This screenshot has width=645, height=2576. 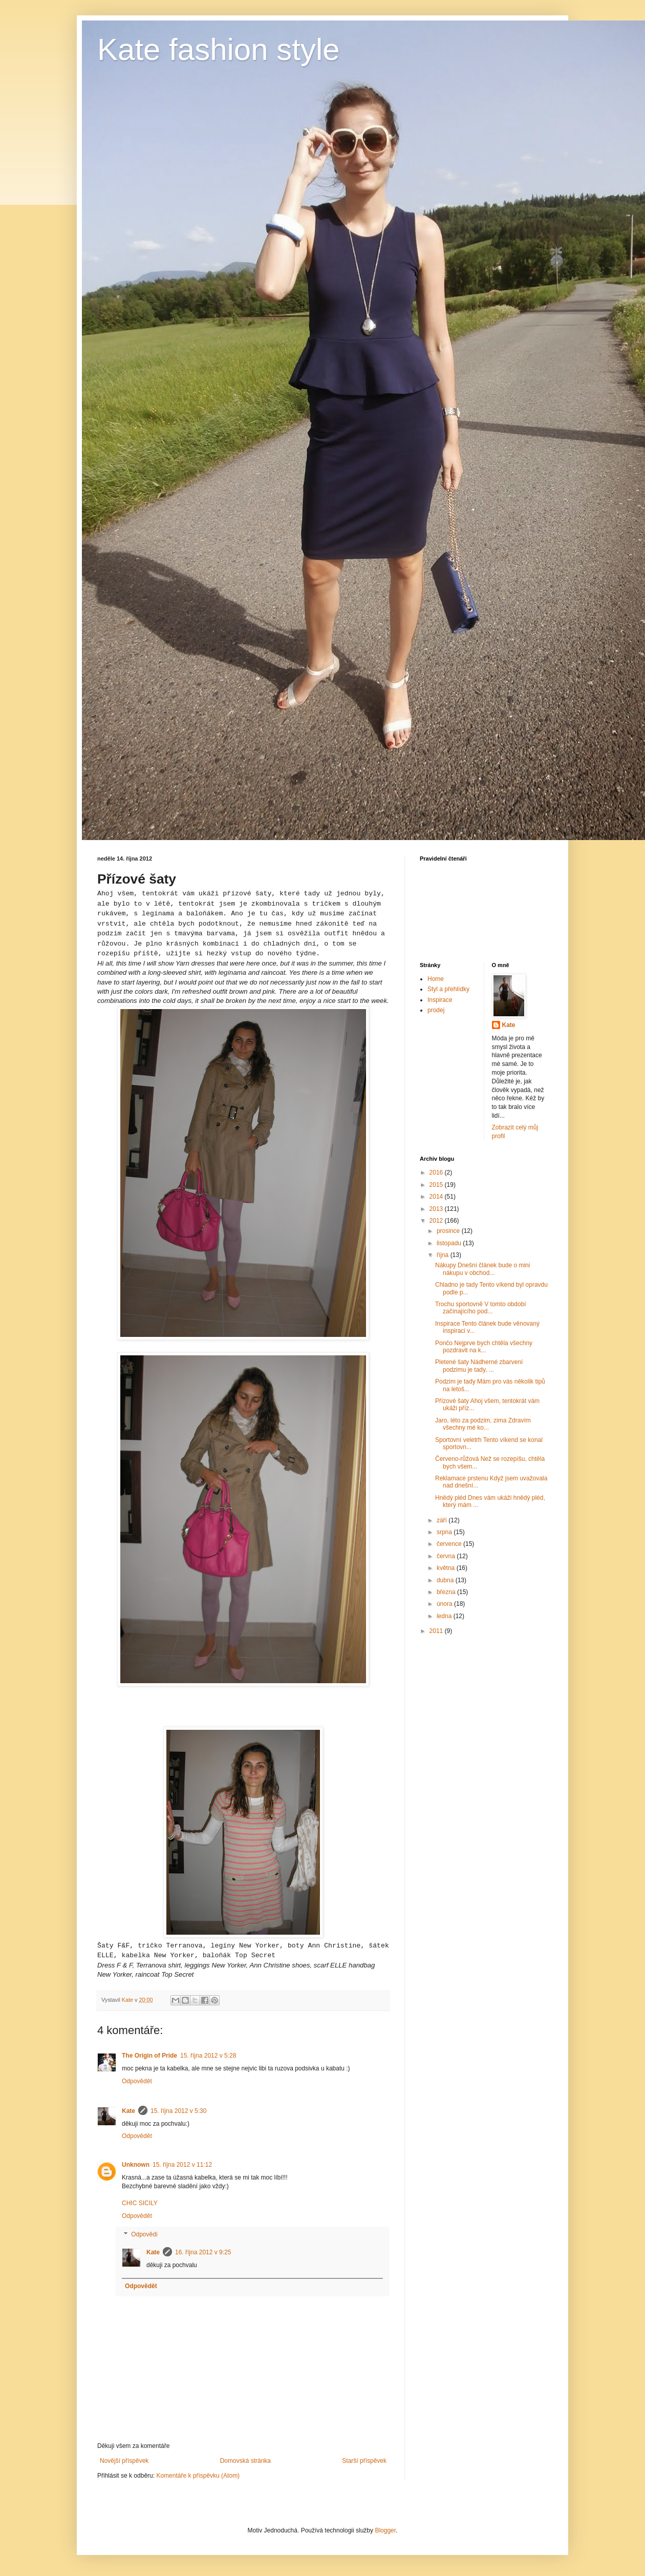 I want to click on Styl a přehlídky, so click(x=448, y=989).